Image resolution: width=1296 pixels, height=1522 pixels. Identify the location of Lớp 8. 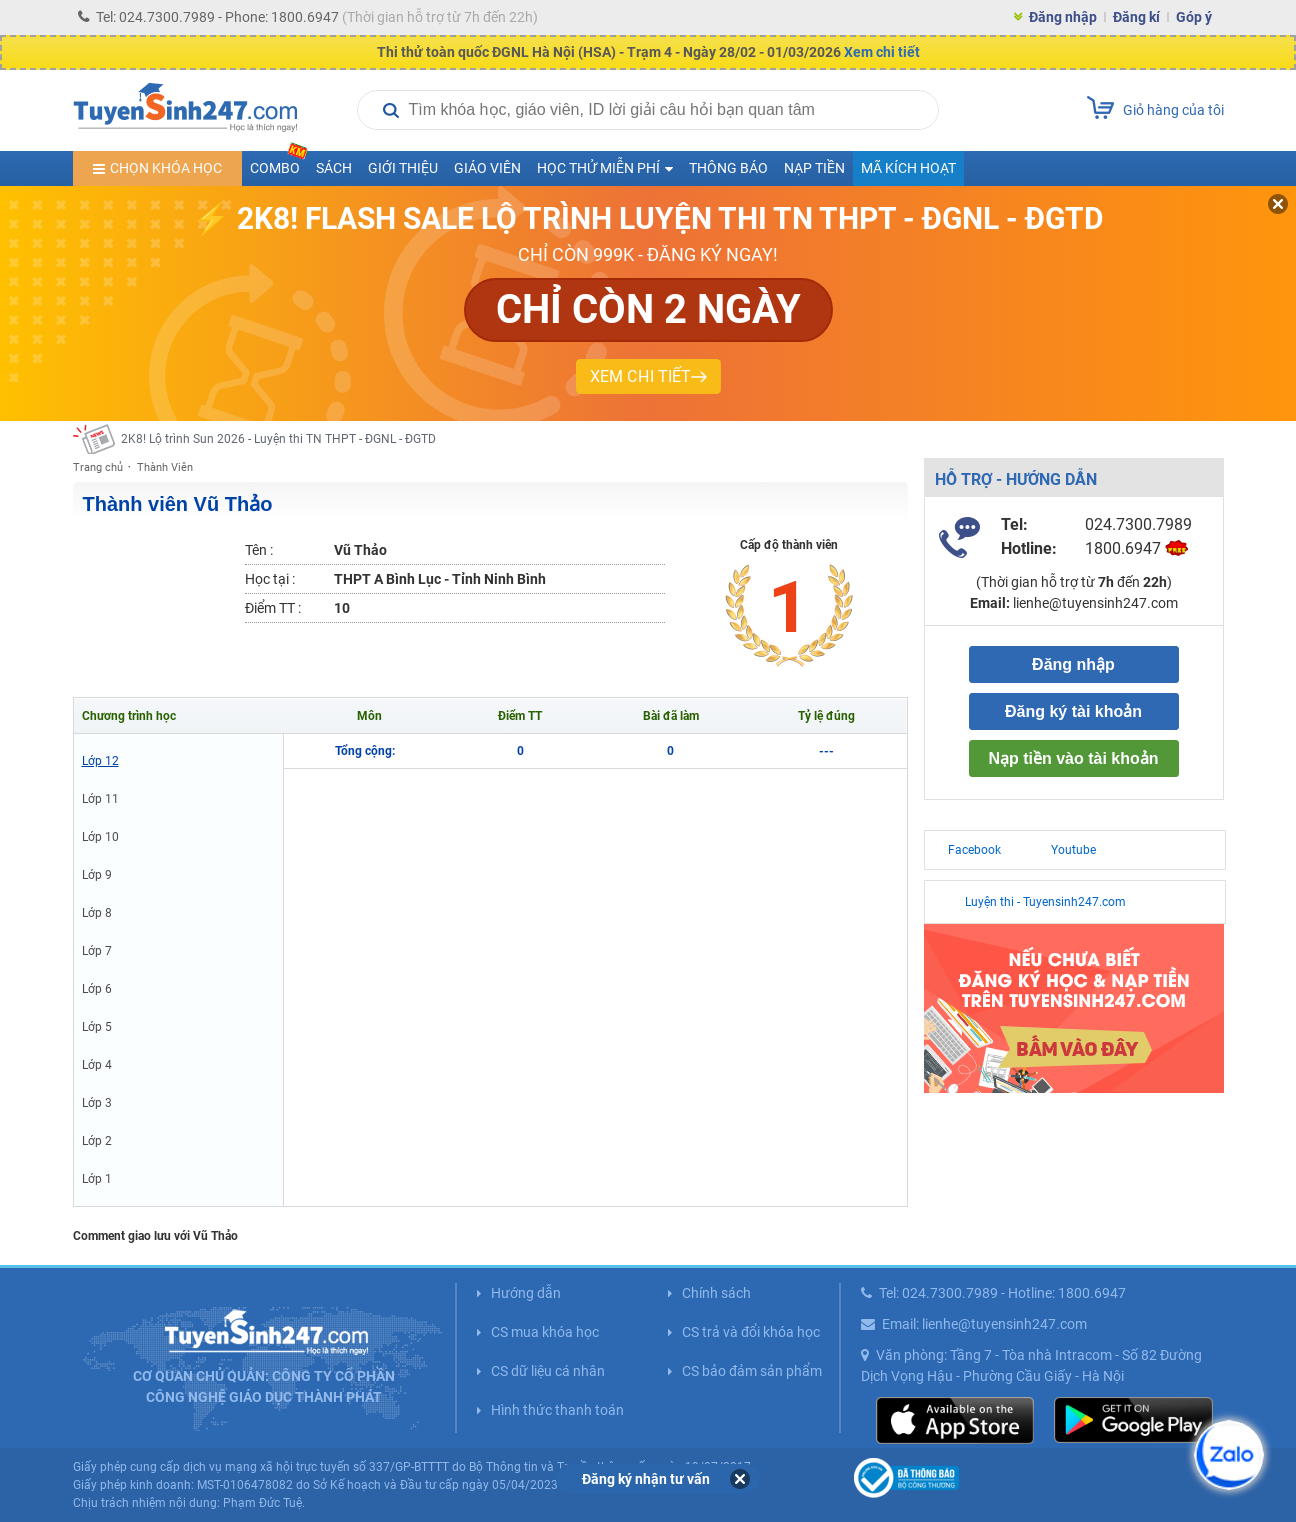
(97, 913).